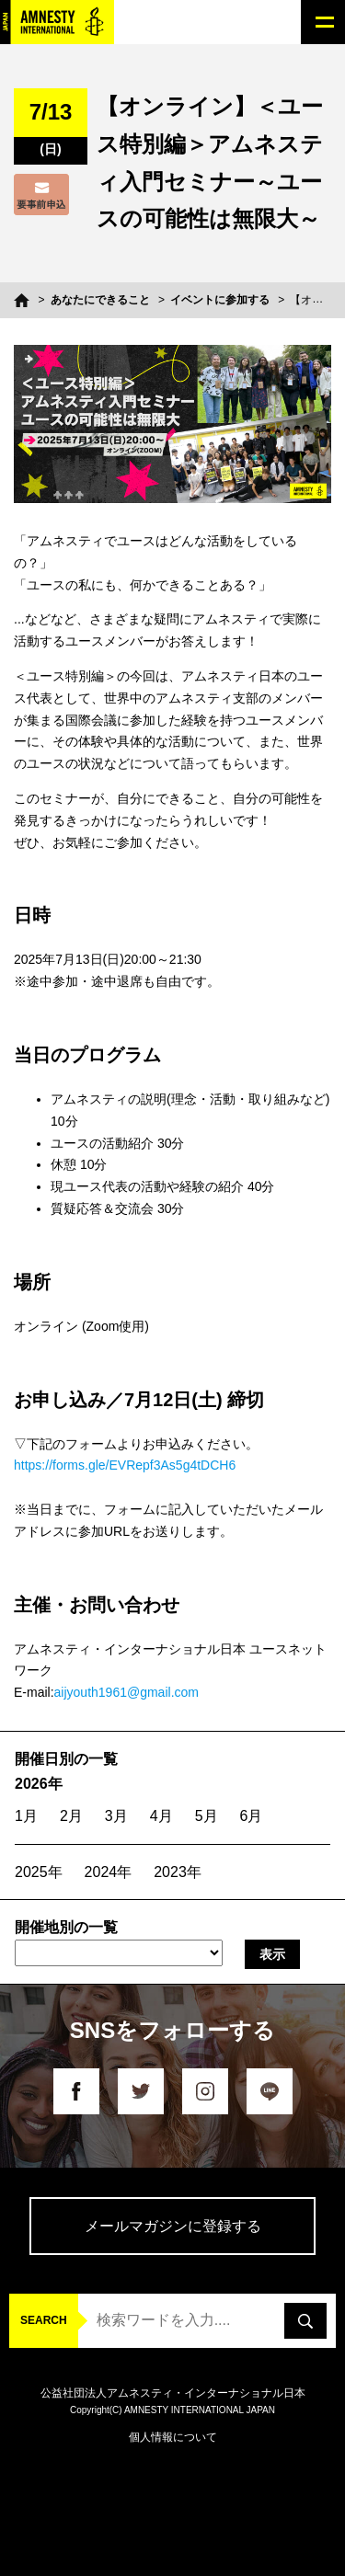 Image resolution: width=345 pixels, height=2576 pixels. Describe the element at coordinates (173, 2226) in the screenshot. I see `メールマガジンに登録する` at that location.